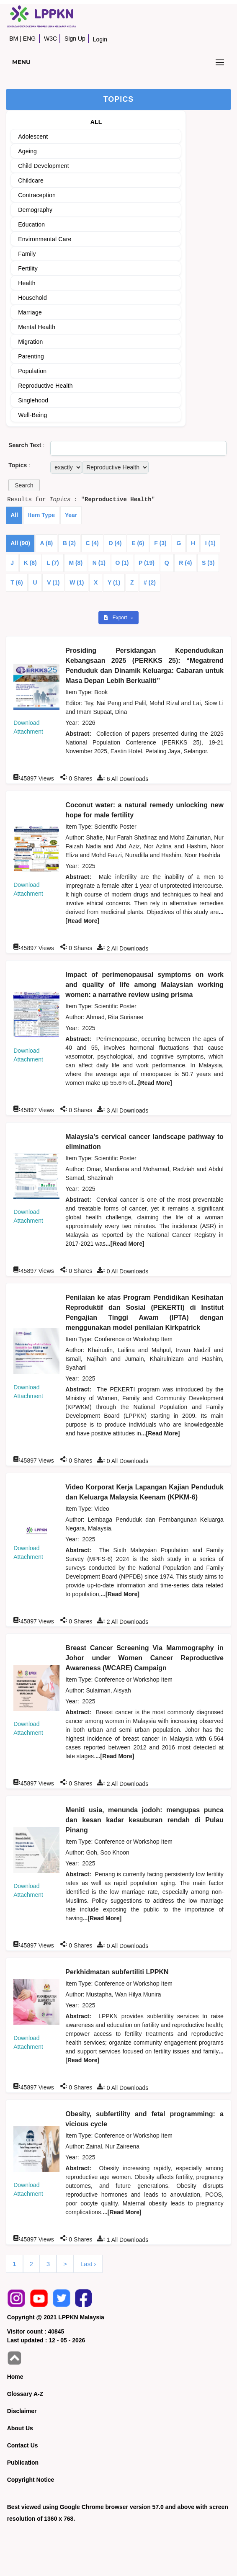 The width and height of the screenshot is (237, 2576). What do you see at coordinates (29, 38) in the screenshot?
I see `ENG` at bounding box center [29, 38].